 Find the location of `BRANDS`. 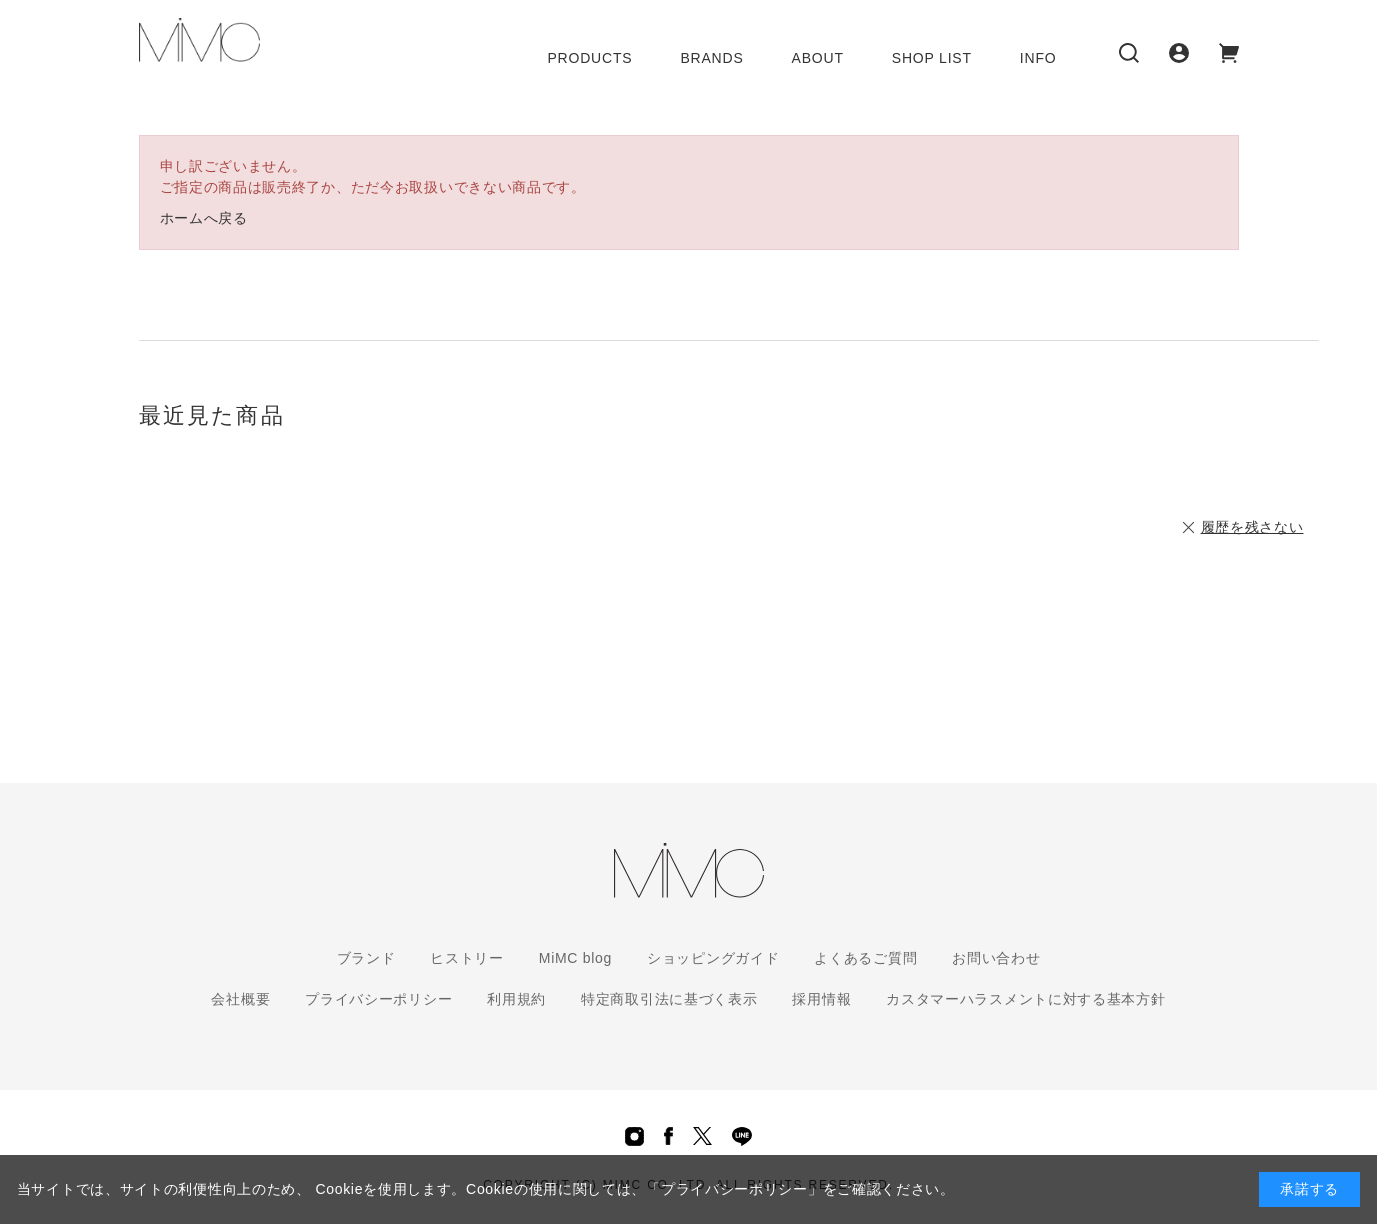

BRANDS is located at coordinates (711, 58).